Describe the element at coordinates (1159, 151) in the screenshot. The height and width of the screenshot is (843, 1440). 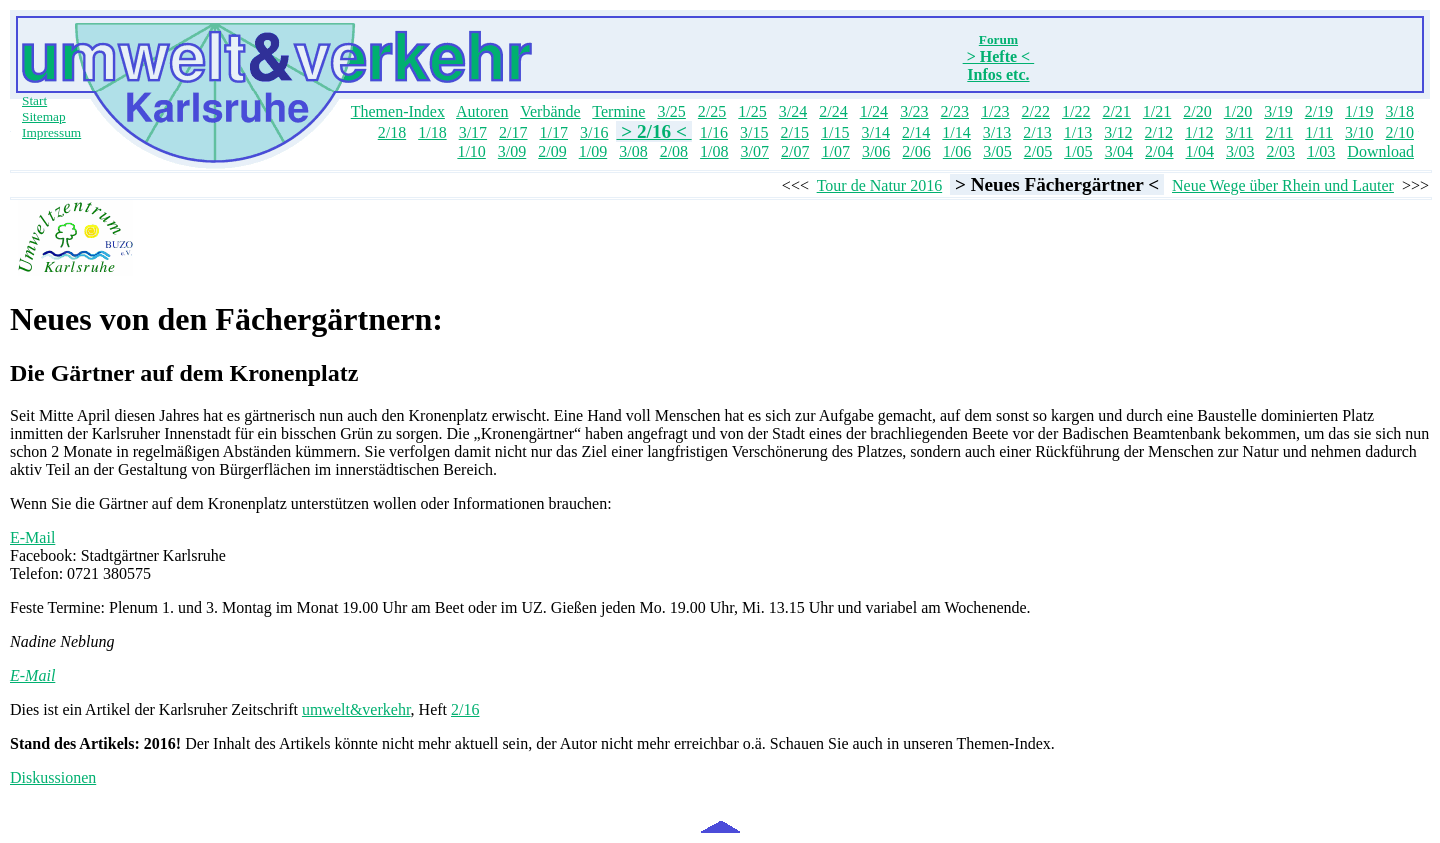
I see `2/04` at that location.